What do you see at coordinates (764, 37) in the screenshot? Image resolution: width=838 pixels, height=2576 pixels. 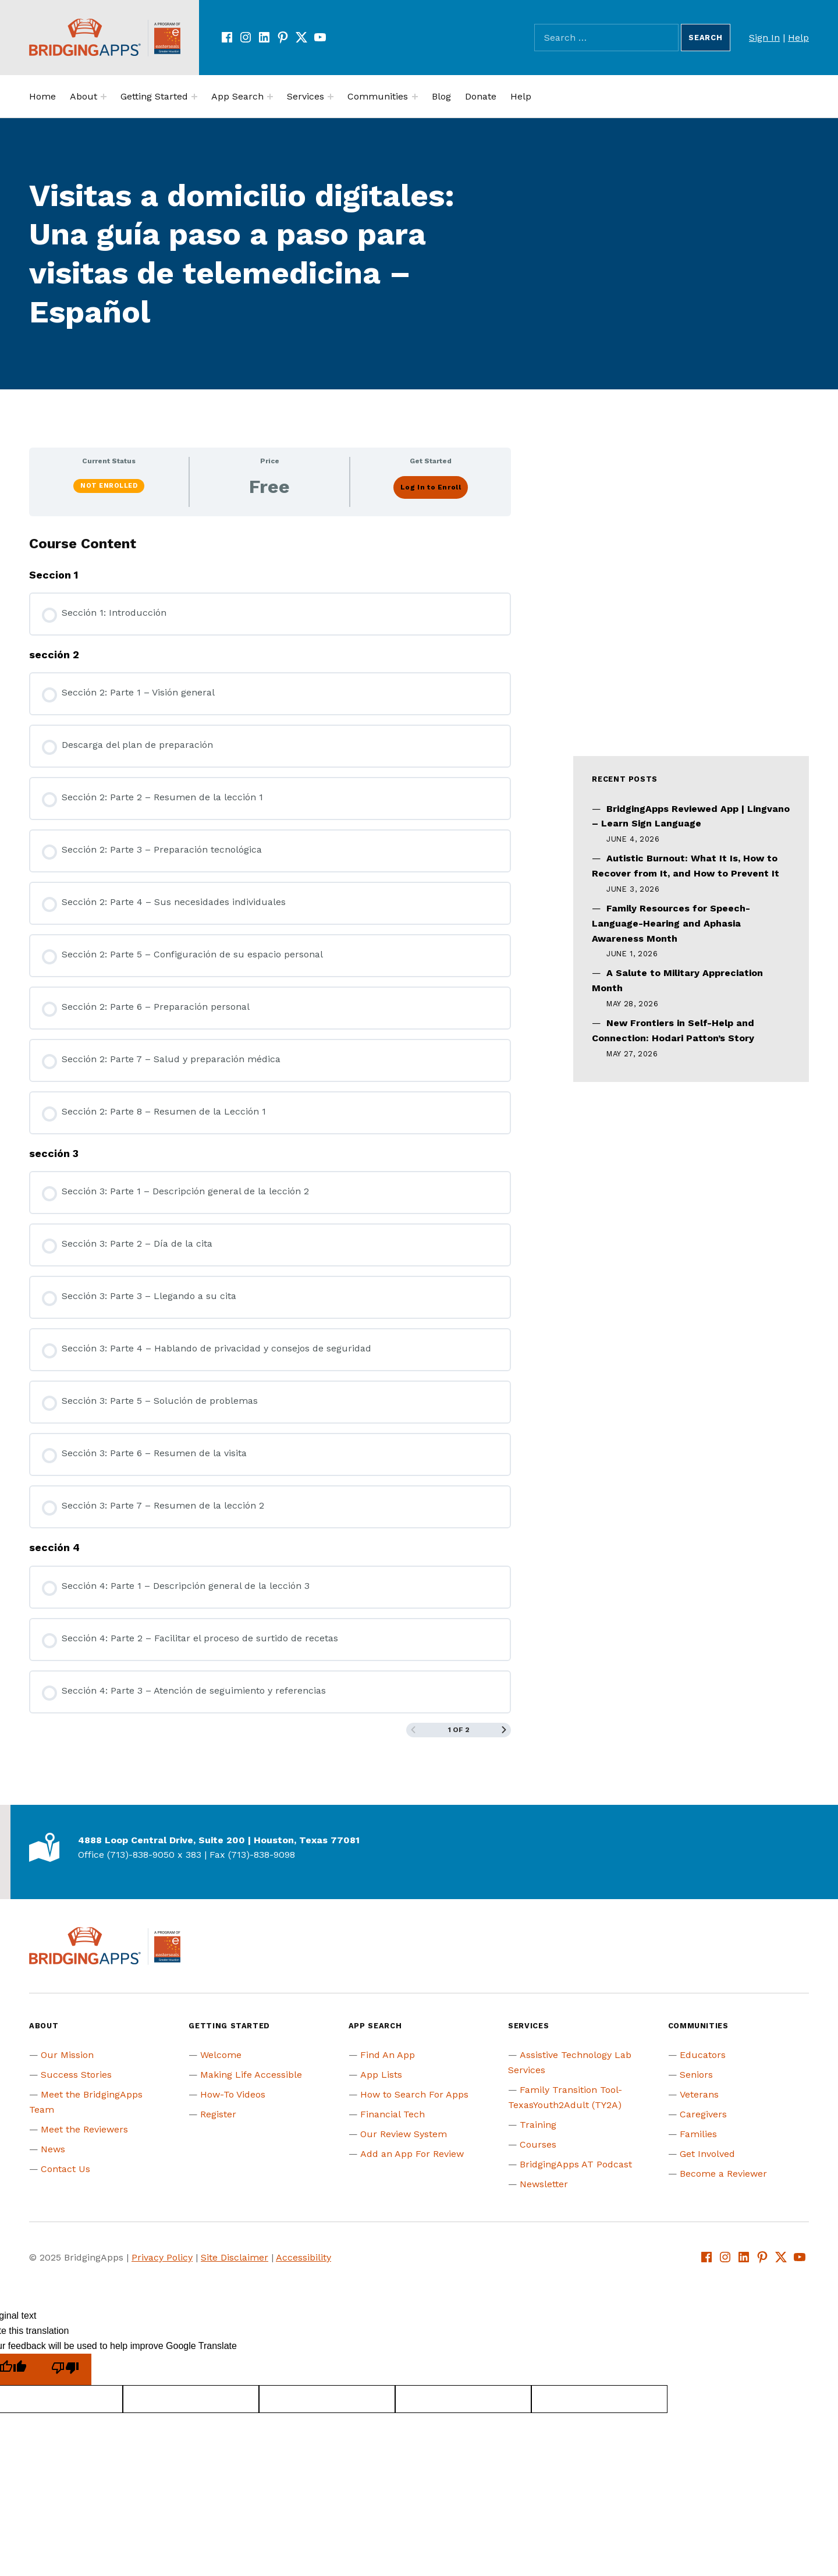 I see `Sign In` at bounding box center [764, 37].